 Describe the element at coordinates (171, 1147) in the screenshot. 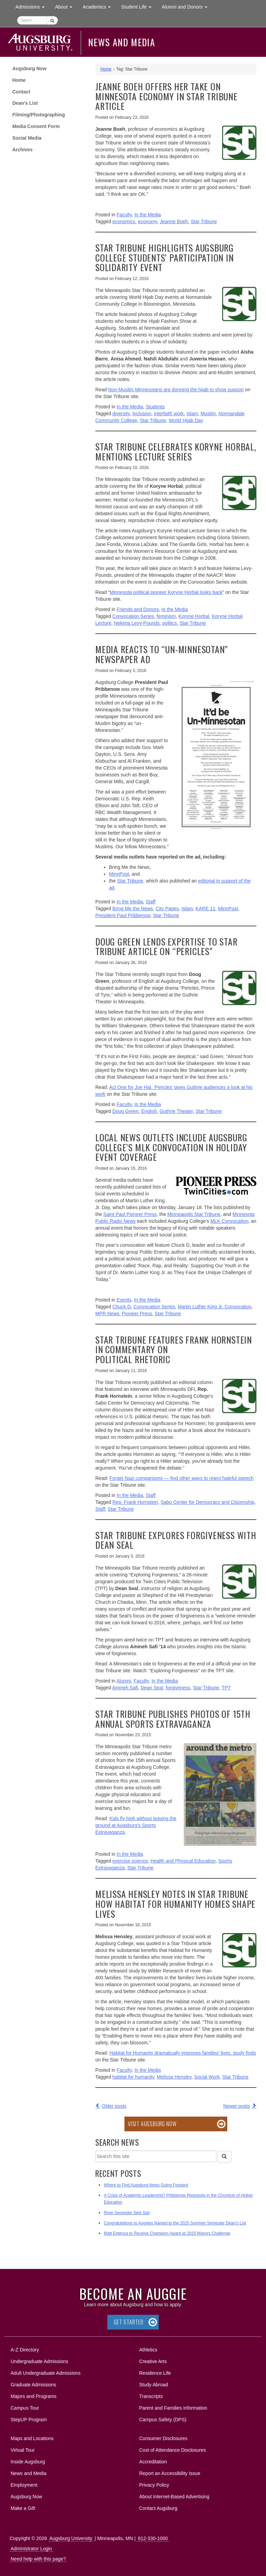

I see `Local news outlets include Augsburg College’s MLK Convocation in holiday event coverage` at that location.